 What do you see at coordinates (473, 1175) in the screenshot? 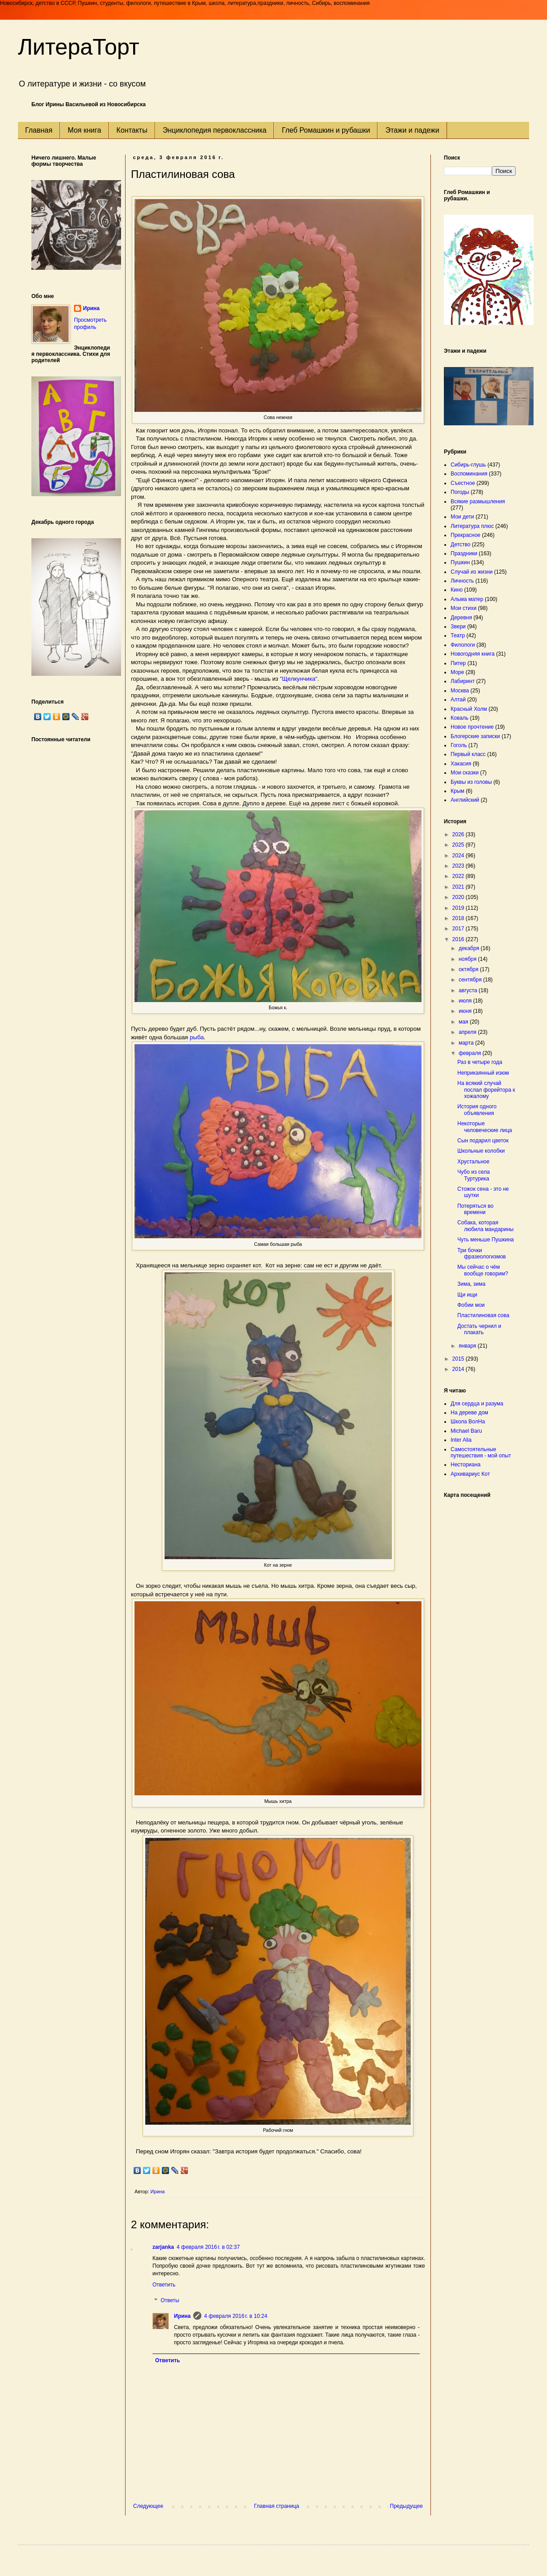
I see `Чубо из села Туртурика` at bounding box center [473, 1175].